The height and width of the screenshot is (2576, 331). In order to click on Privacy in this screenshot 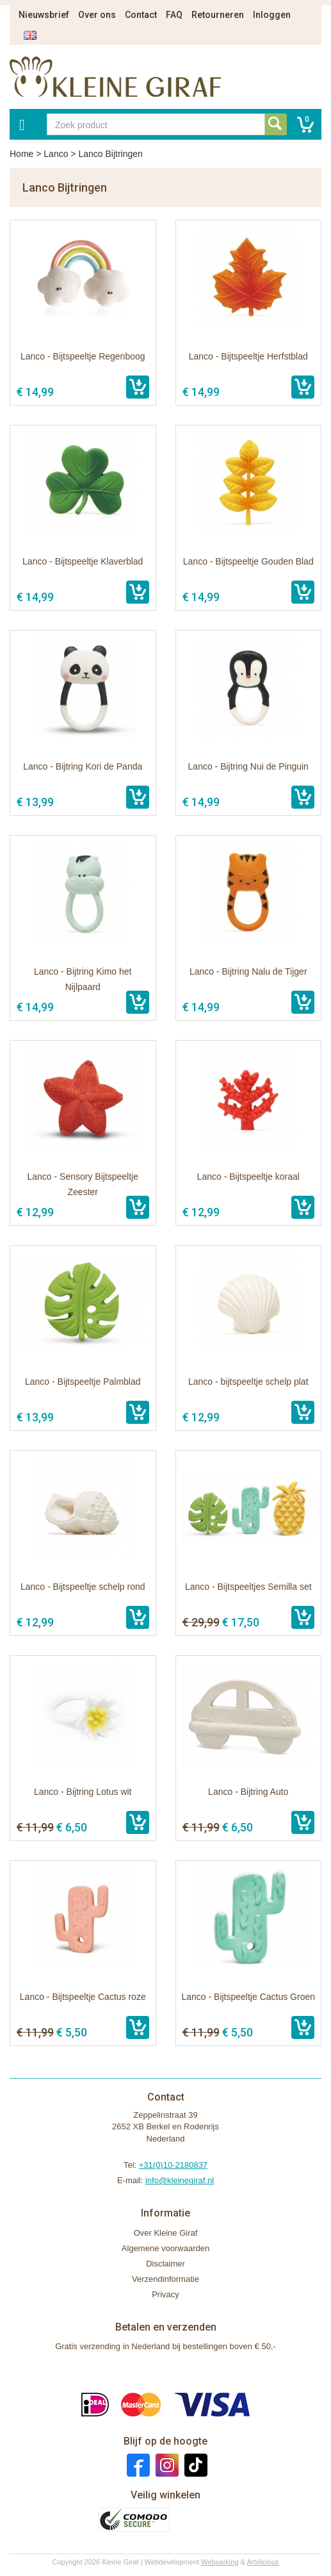, I will do `click(165, 2294)`.